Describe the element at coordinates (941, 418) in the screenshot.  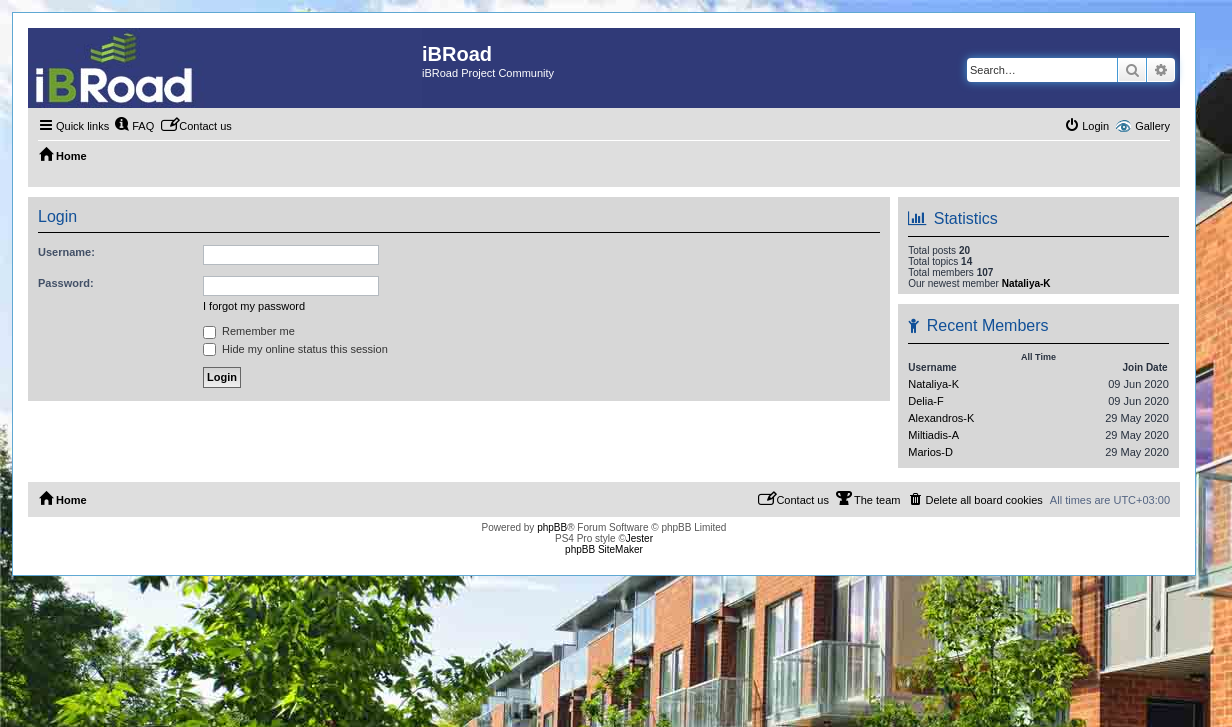
I see `Alexandros-K` at that location.